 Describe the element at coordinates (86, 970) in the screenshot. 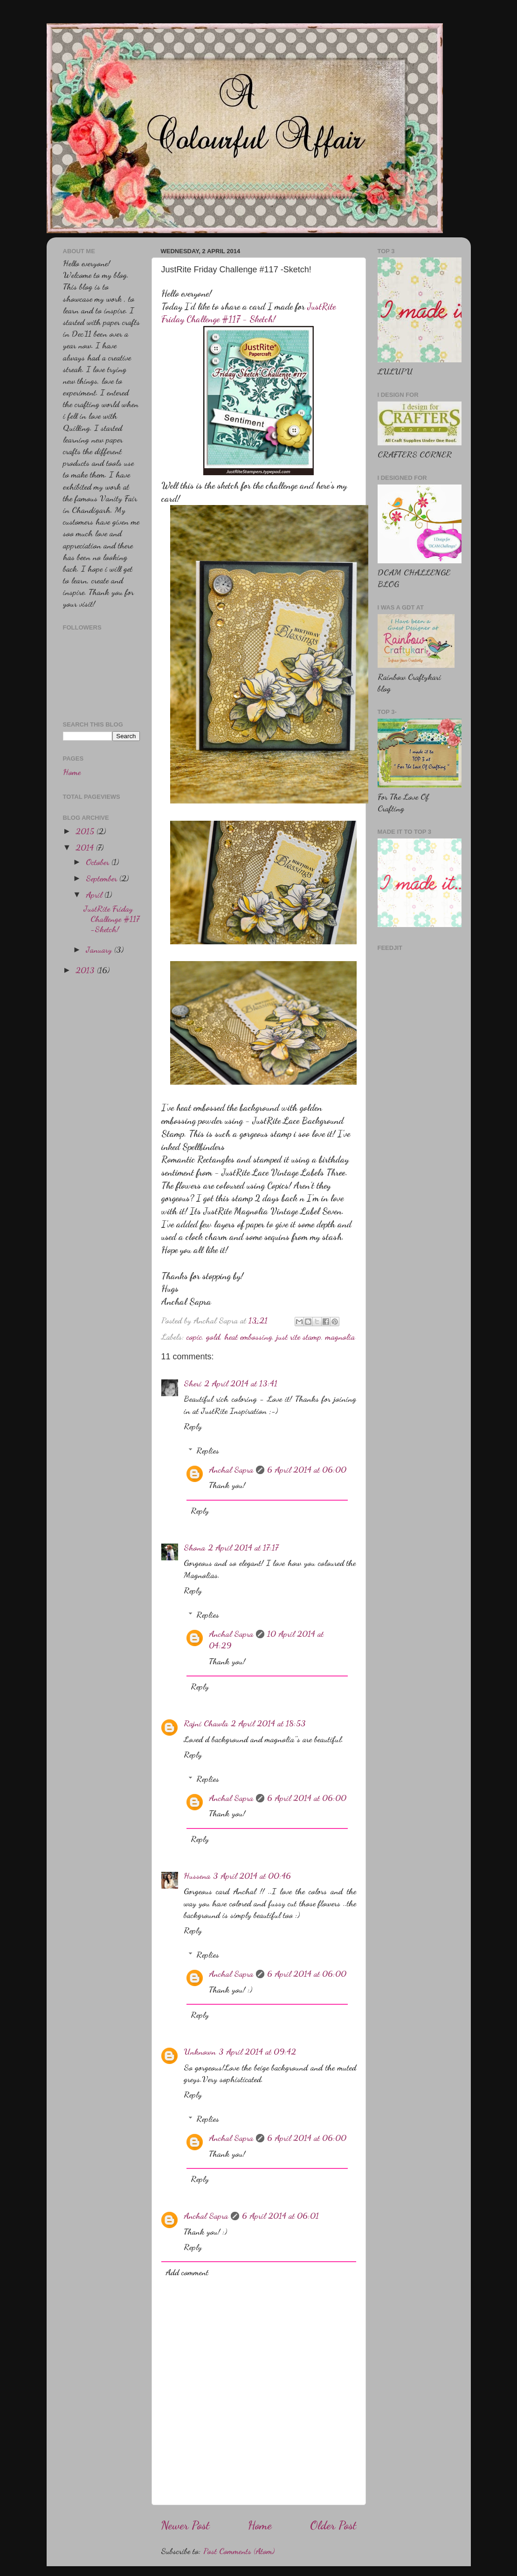

I see `2013` at that location.